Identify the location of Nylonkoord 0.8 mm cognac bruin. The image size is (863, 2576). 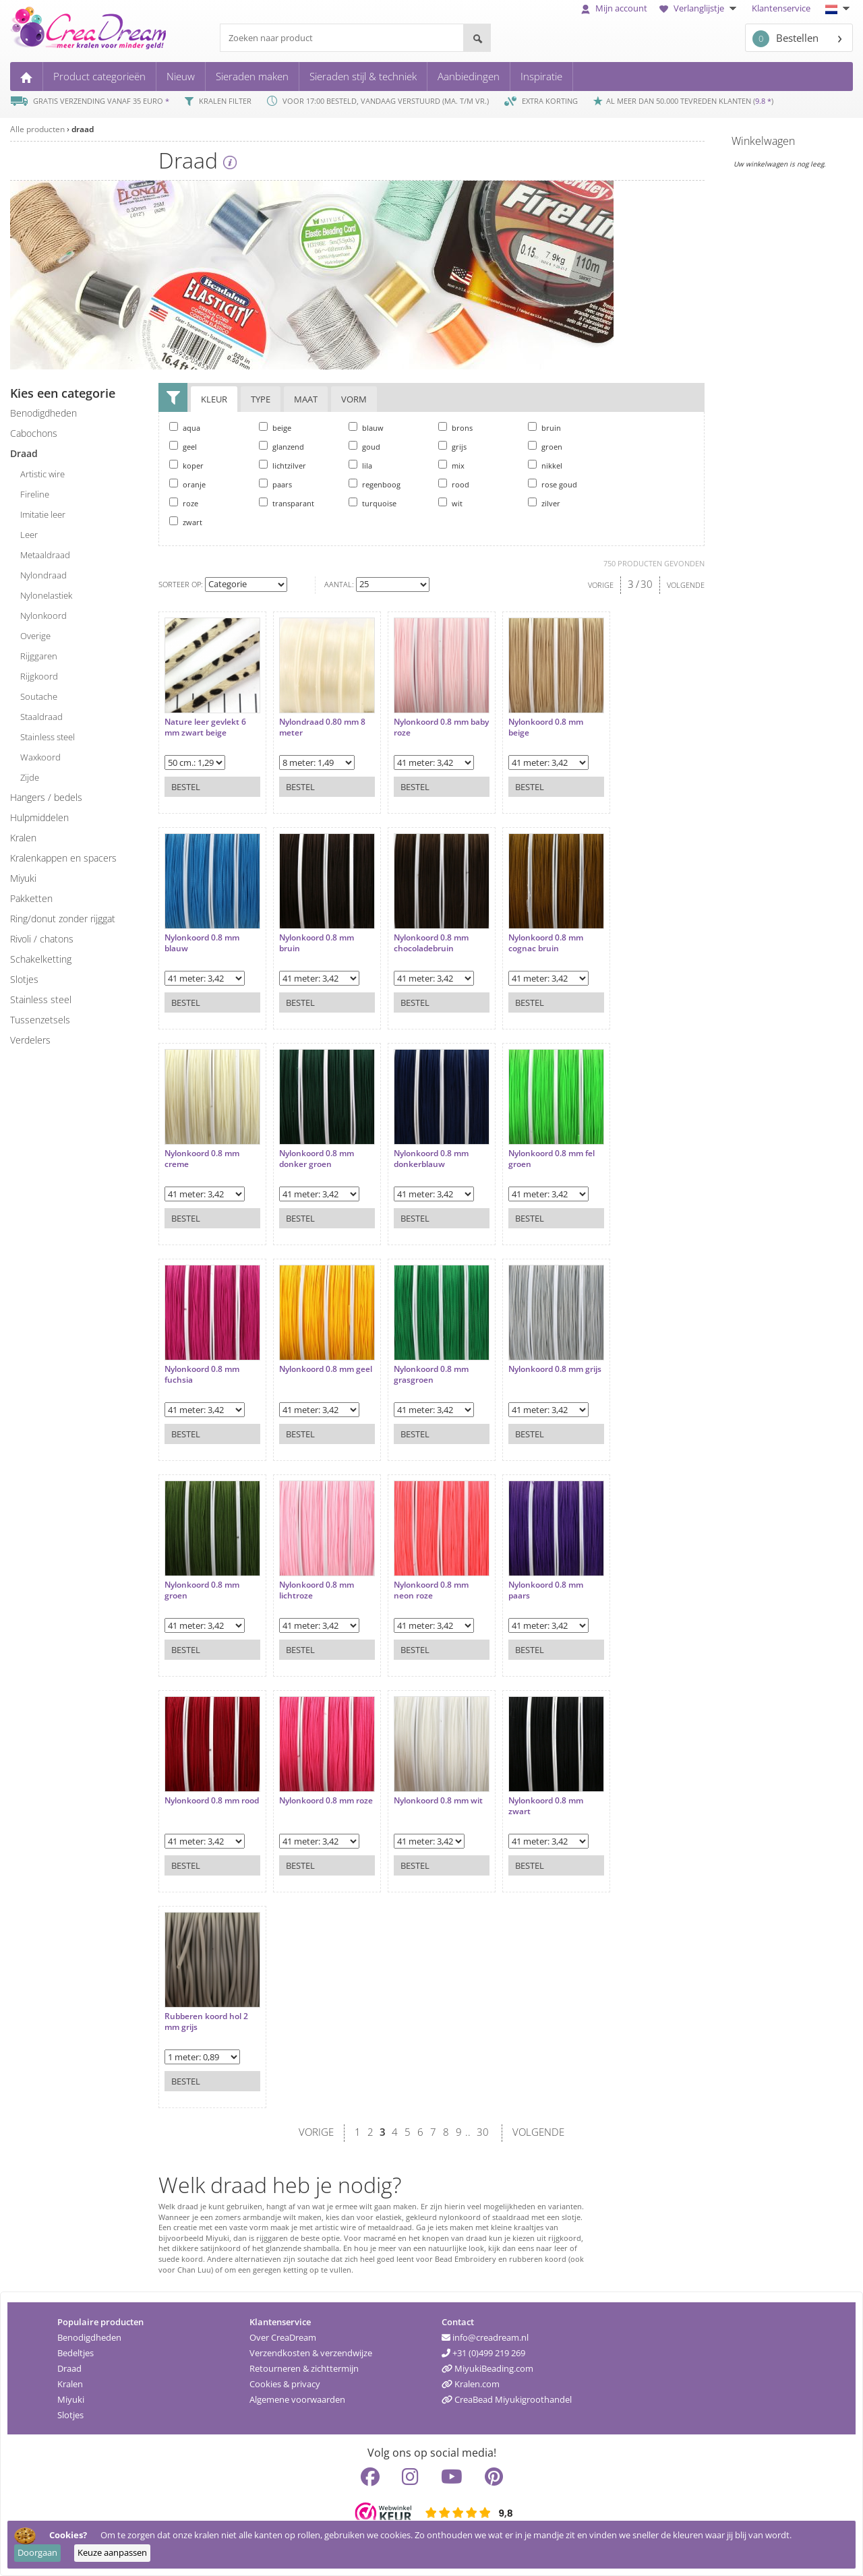
(545, 942).